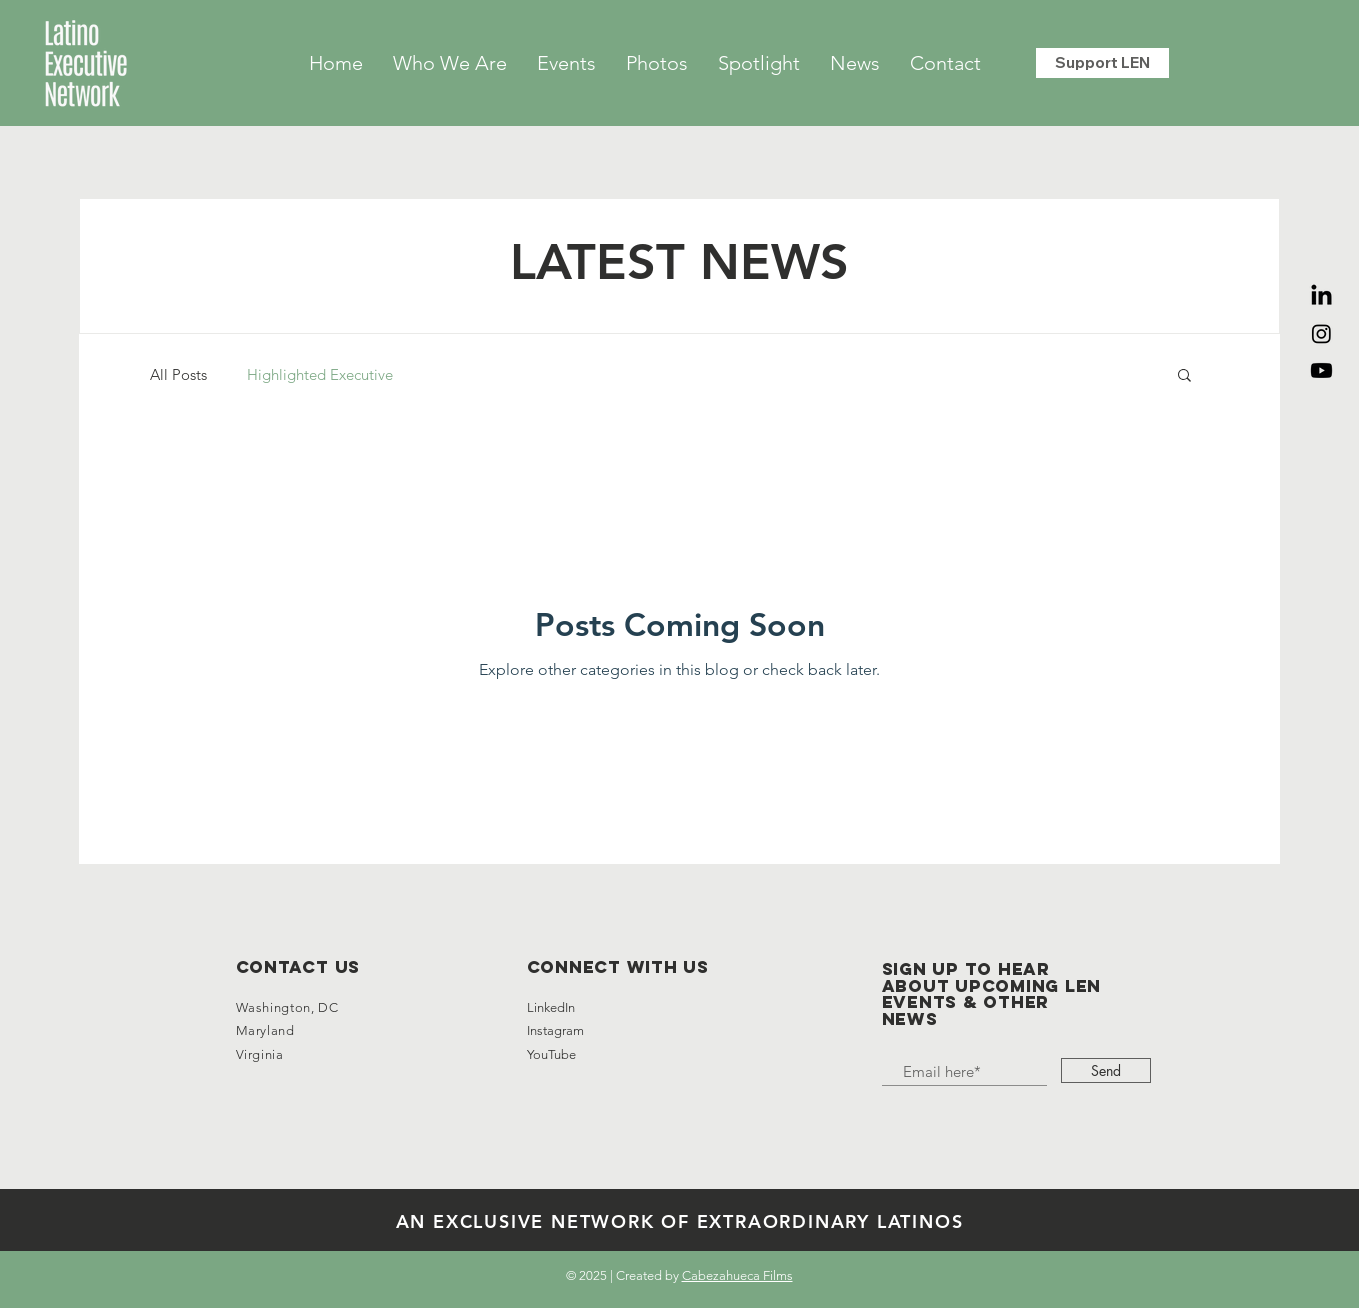  Describe the element at coordinates (557, 1030) in the screenshot. I see `Instagram` at that location.